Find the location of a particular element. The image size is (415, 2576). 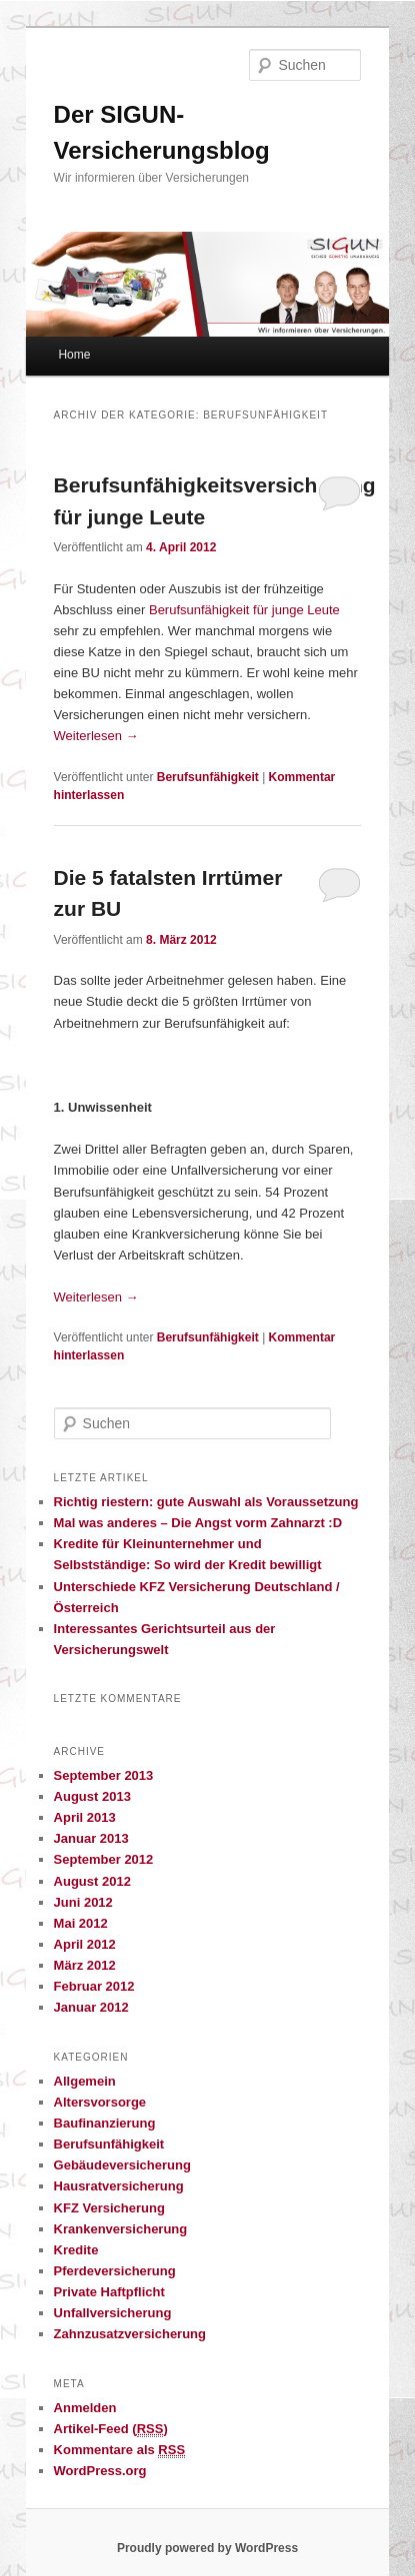

Januar 2012 is located at coordinates (91, 2007).